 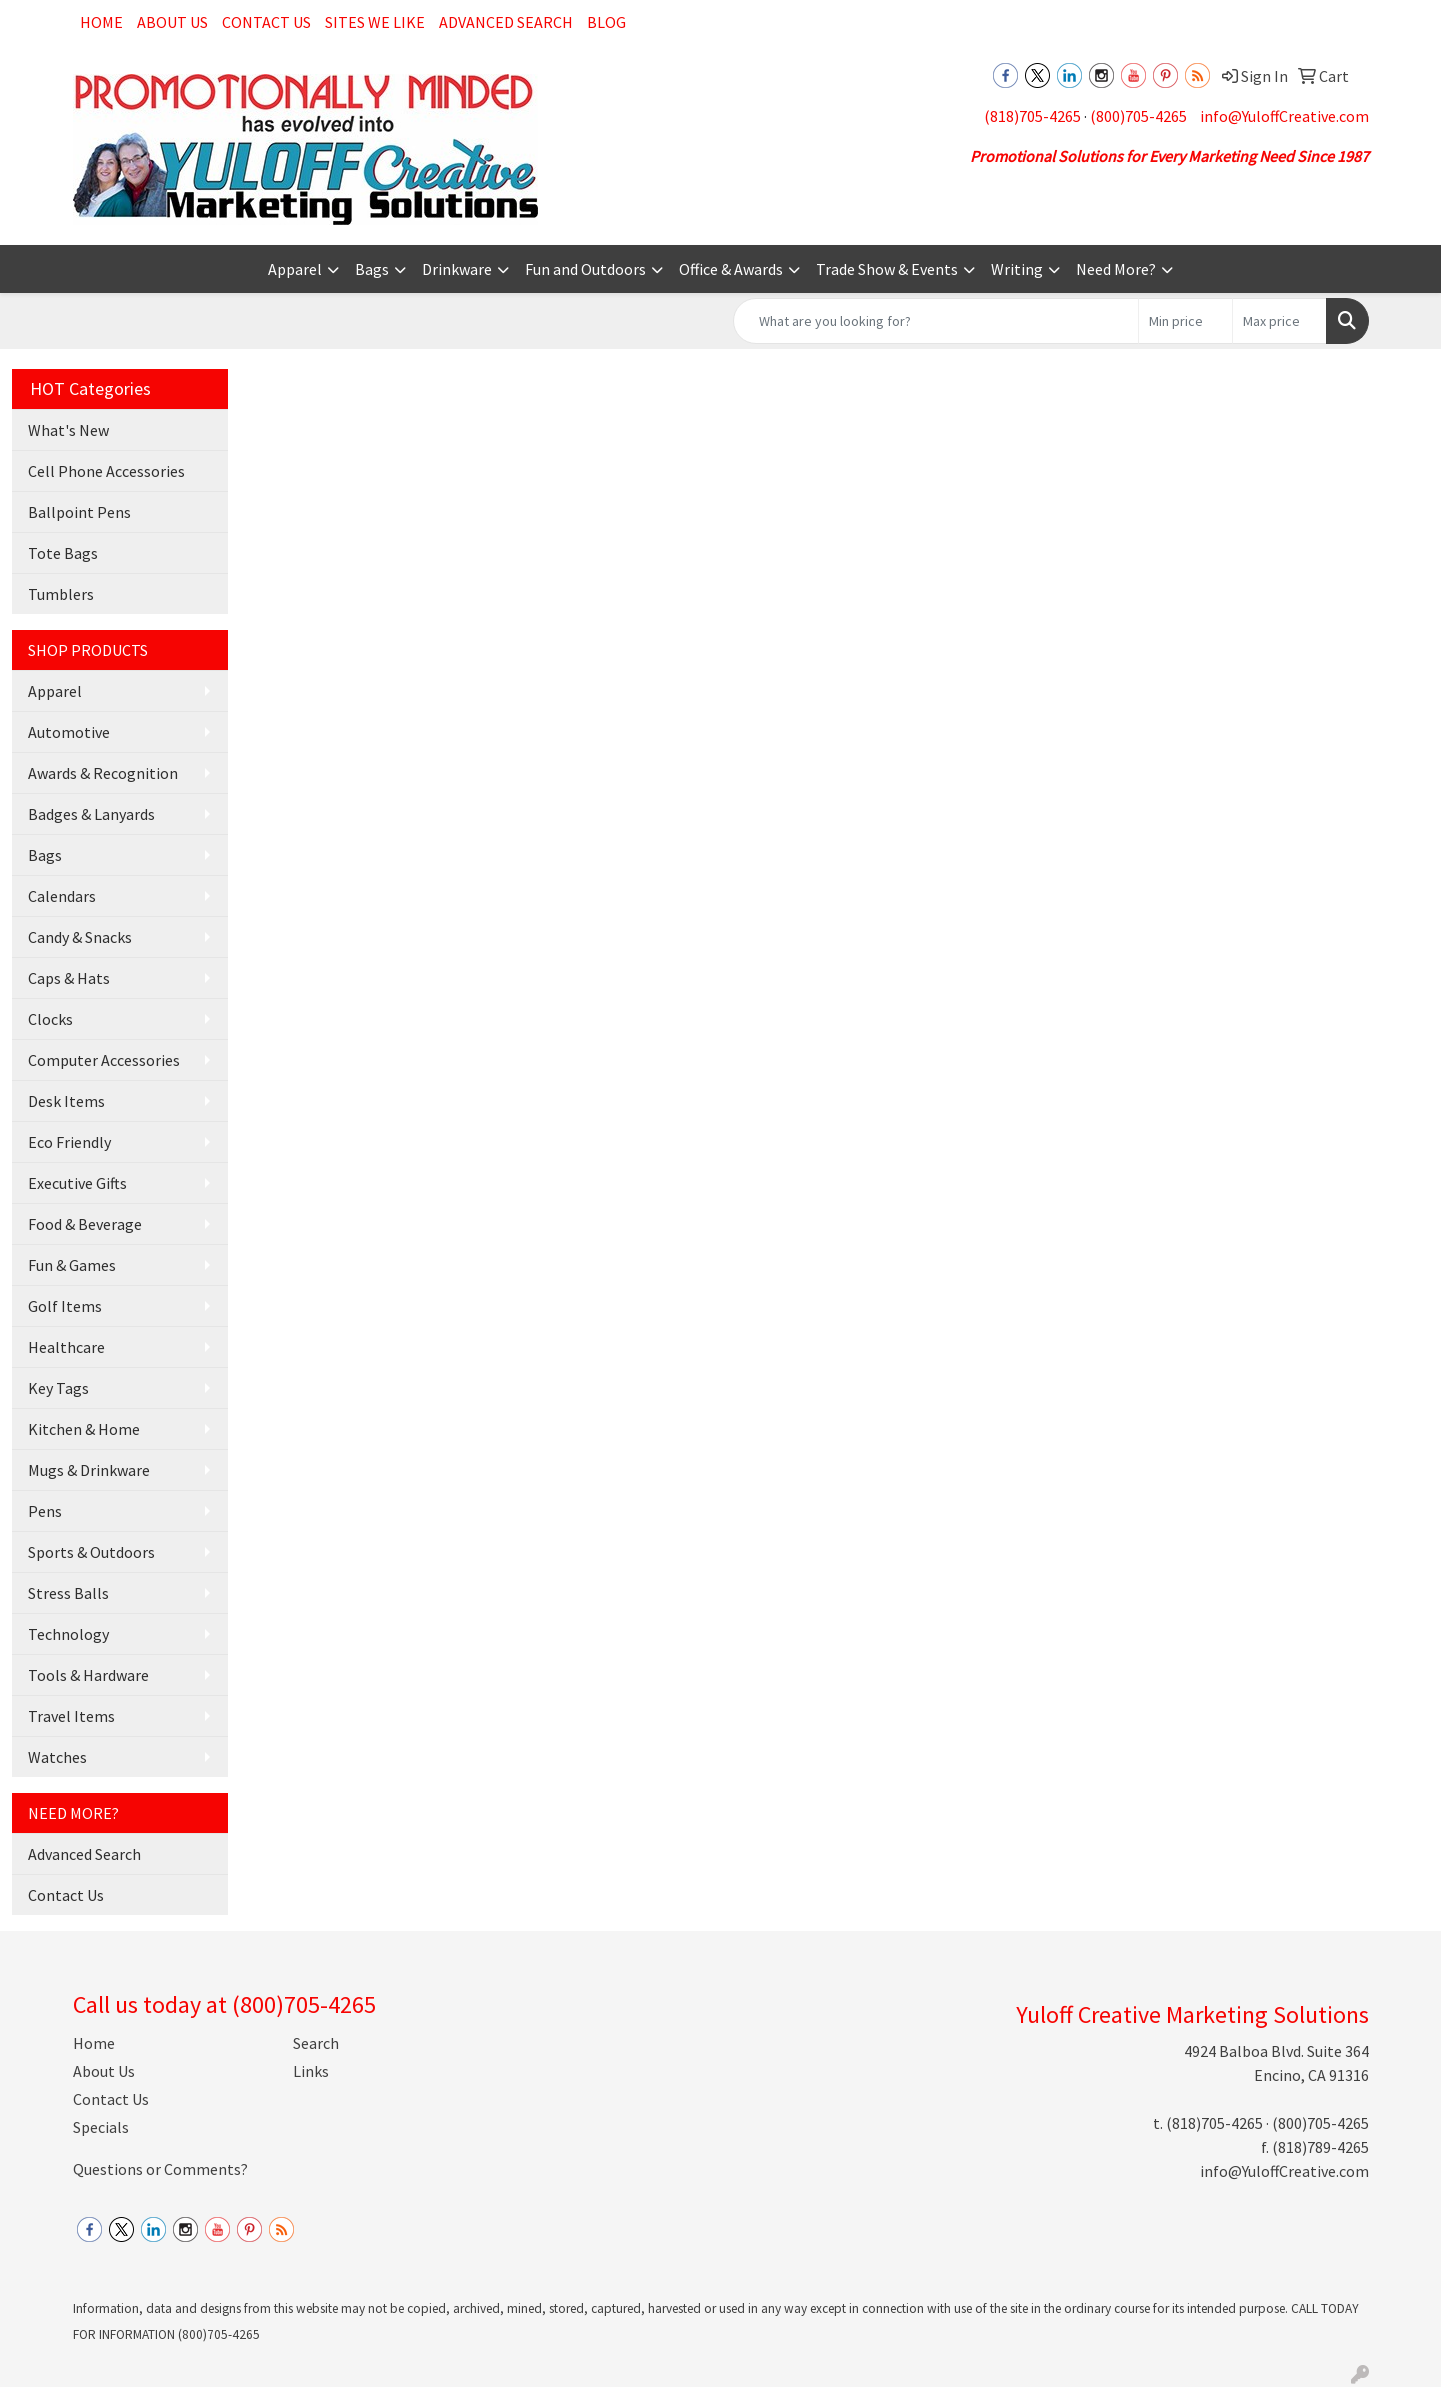 I want to click on Home, so click(x=101, y=22).